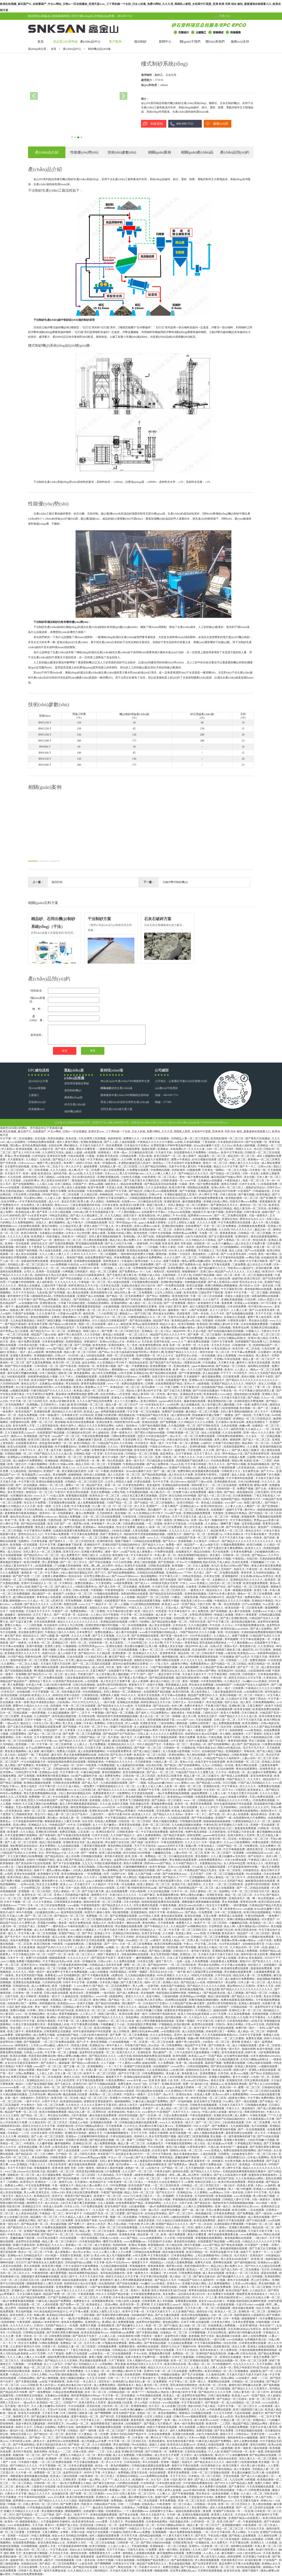 Image resolution: width=282 pixels, height=2576 pixels. What do you see at coordinates (113, 1324) in the screenshot?
I see `成年人av` at bounding box center [113, 1324].